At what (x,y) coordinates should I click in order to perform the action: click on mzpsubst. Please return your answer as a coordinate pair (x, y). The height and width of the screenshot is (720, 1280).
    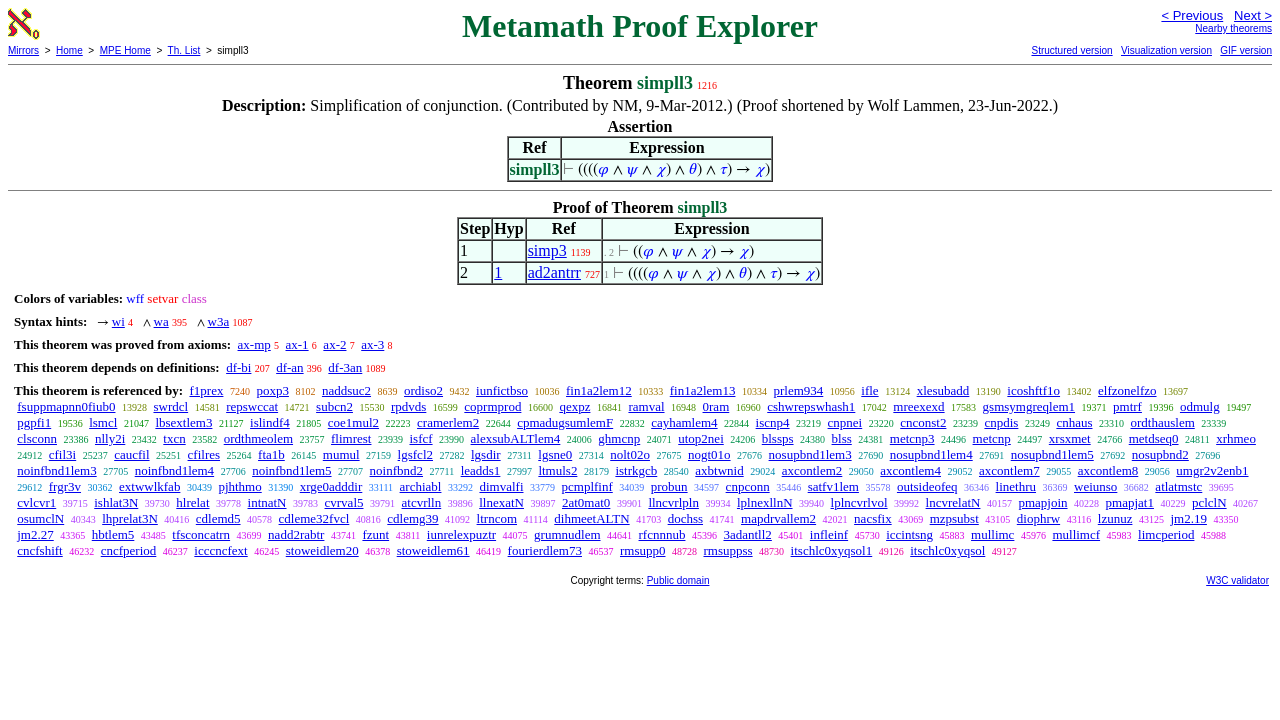
    Looking at the image, I should click on (954, 518).